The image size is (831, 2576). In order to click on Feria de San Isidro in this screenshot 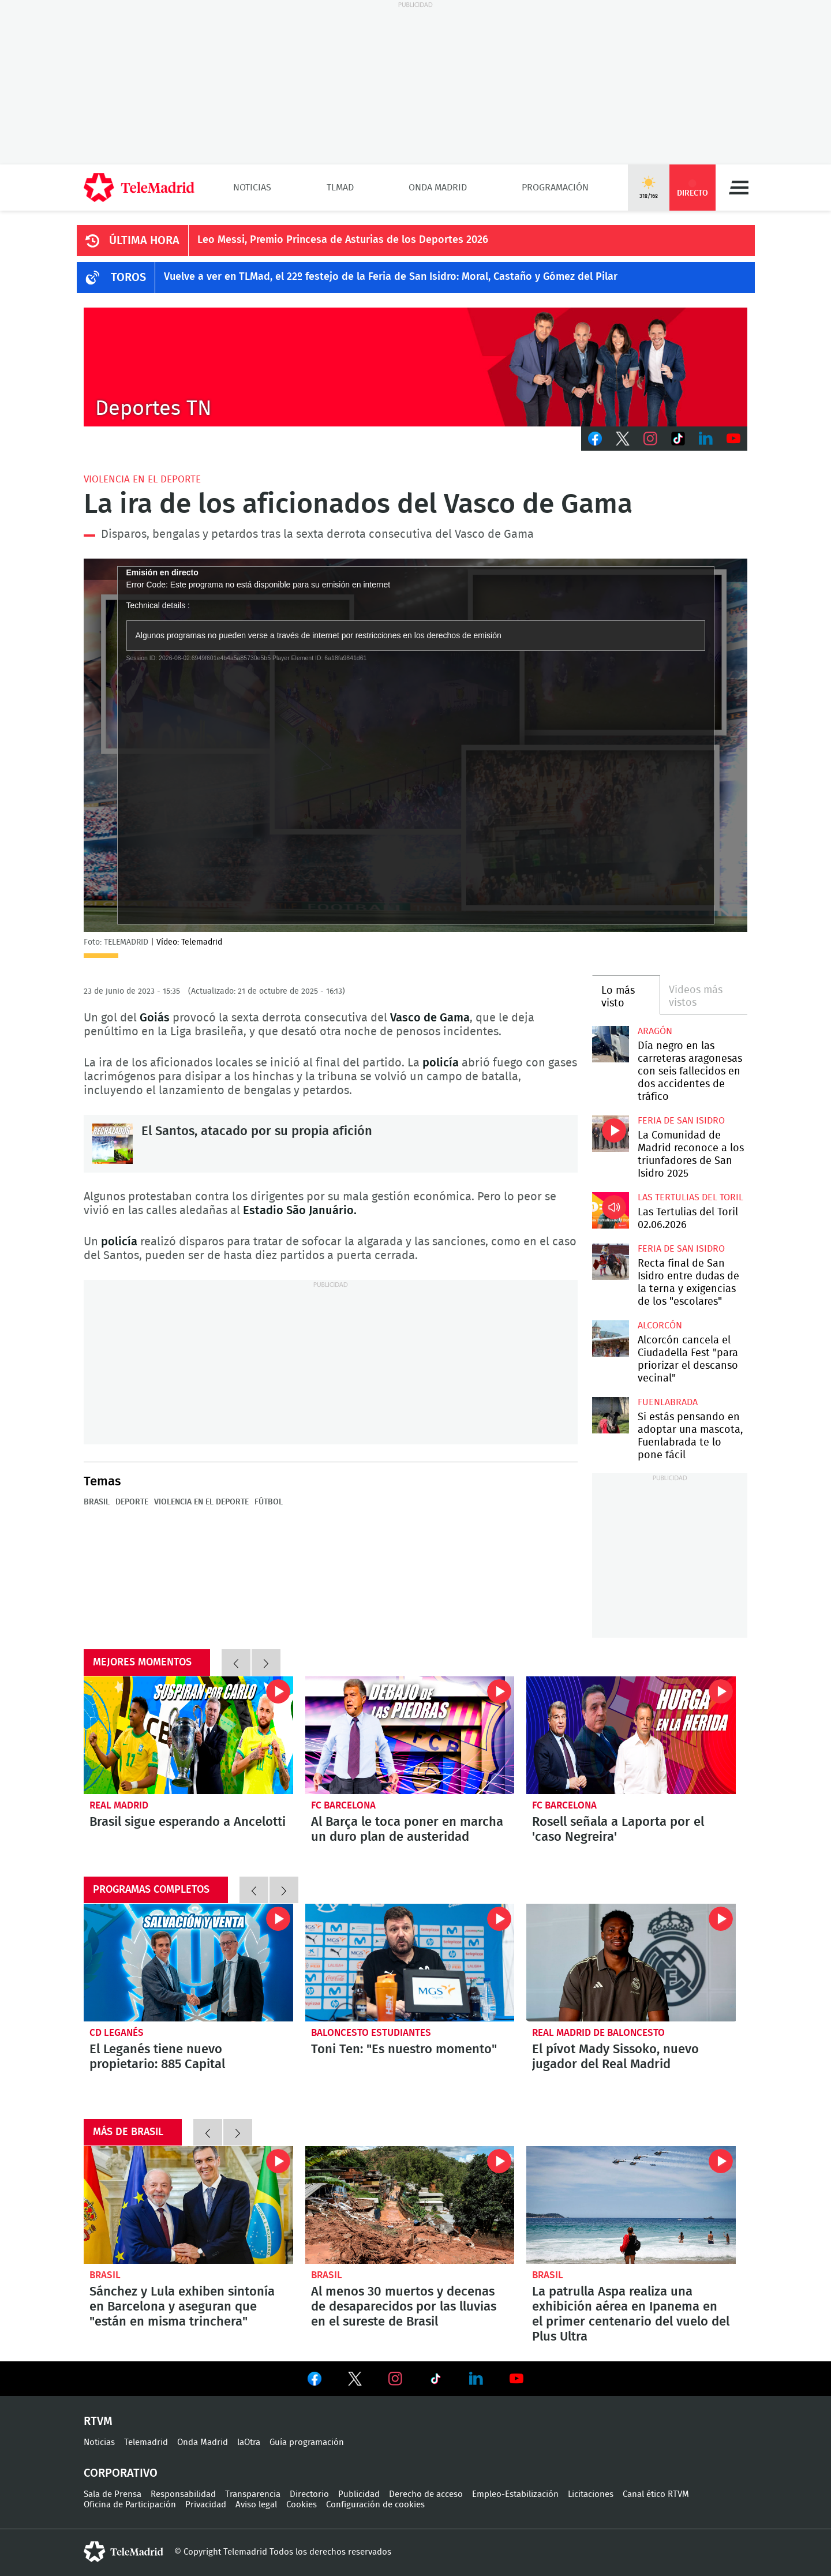, I will do `click(681, 1120)`.